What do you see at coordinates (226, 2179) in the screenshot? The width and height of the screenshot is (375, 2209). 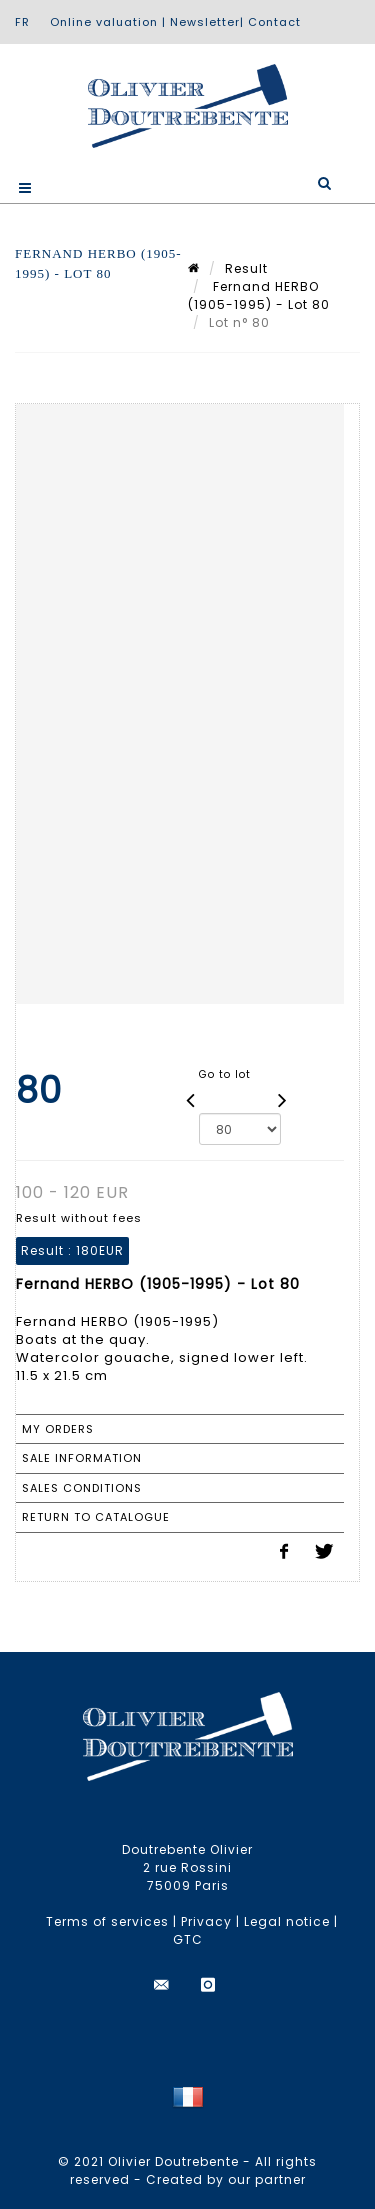 I see `Created by our partner` at bounding box center [226, 2179].